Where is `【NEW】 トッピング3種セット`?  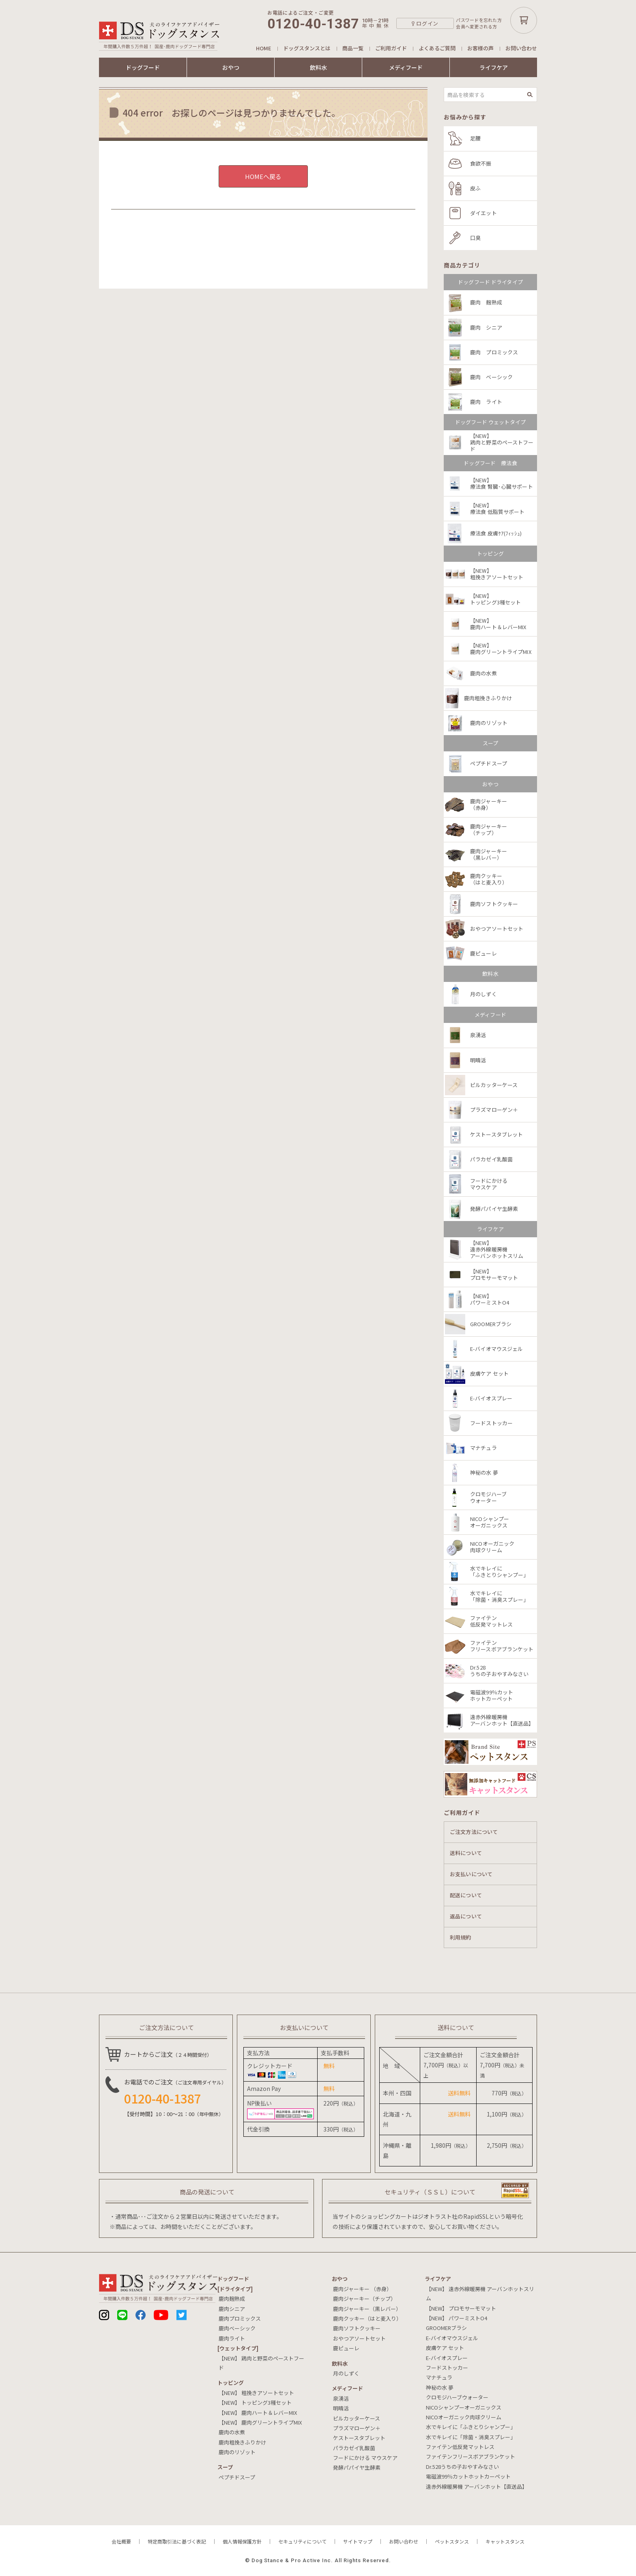 【NEW】 トッピング3種セット is located at coordinates (255, 2402).